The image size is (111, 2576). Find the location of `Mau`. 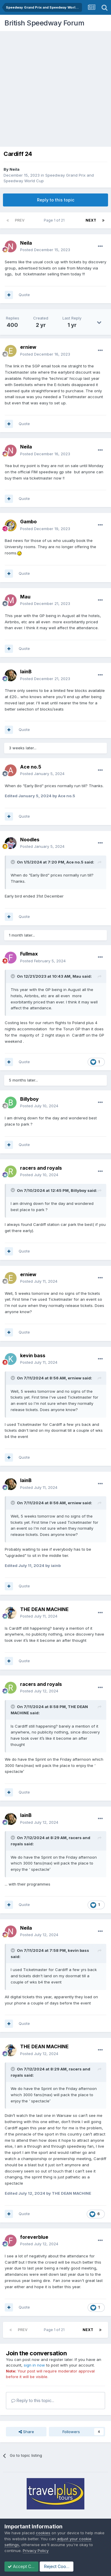

Mau is located at coordinates (77, 976).